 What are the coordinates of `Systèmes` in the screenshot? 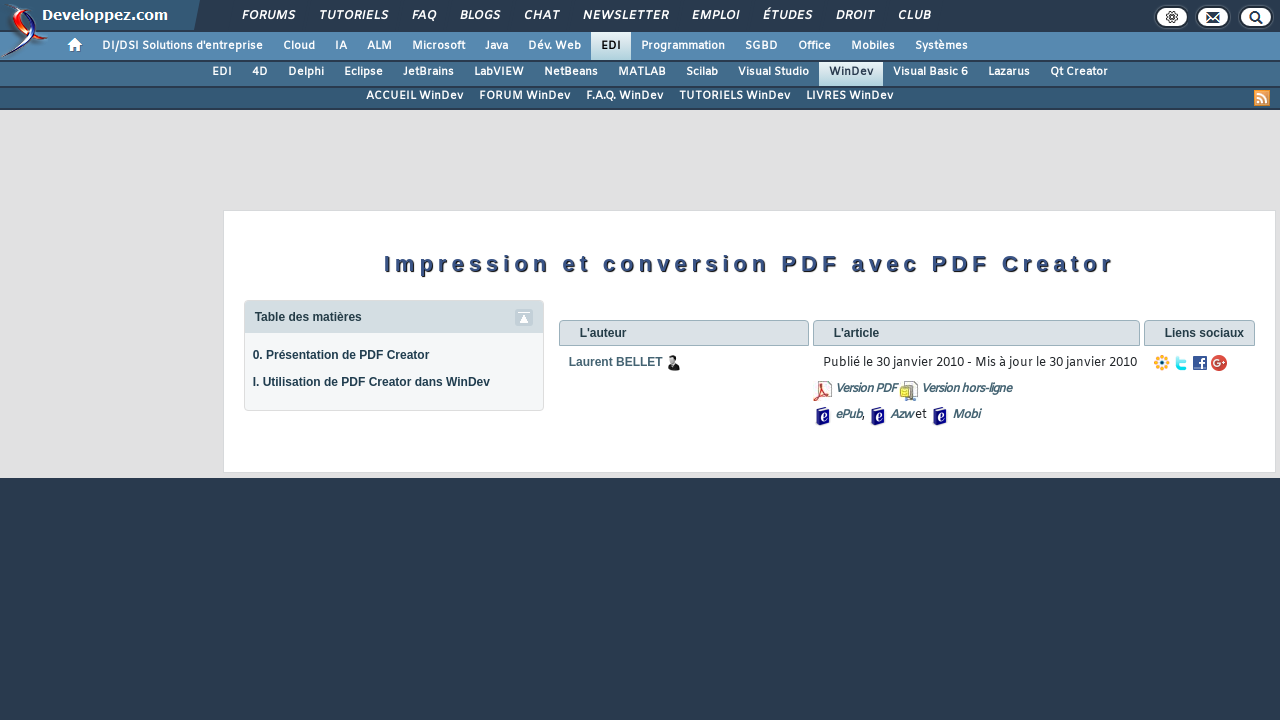 It's located at (941, 46).